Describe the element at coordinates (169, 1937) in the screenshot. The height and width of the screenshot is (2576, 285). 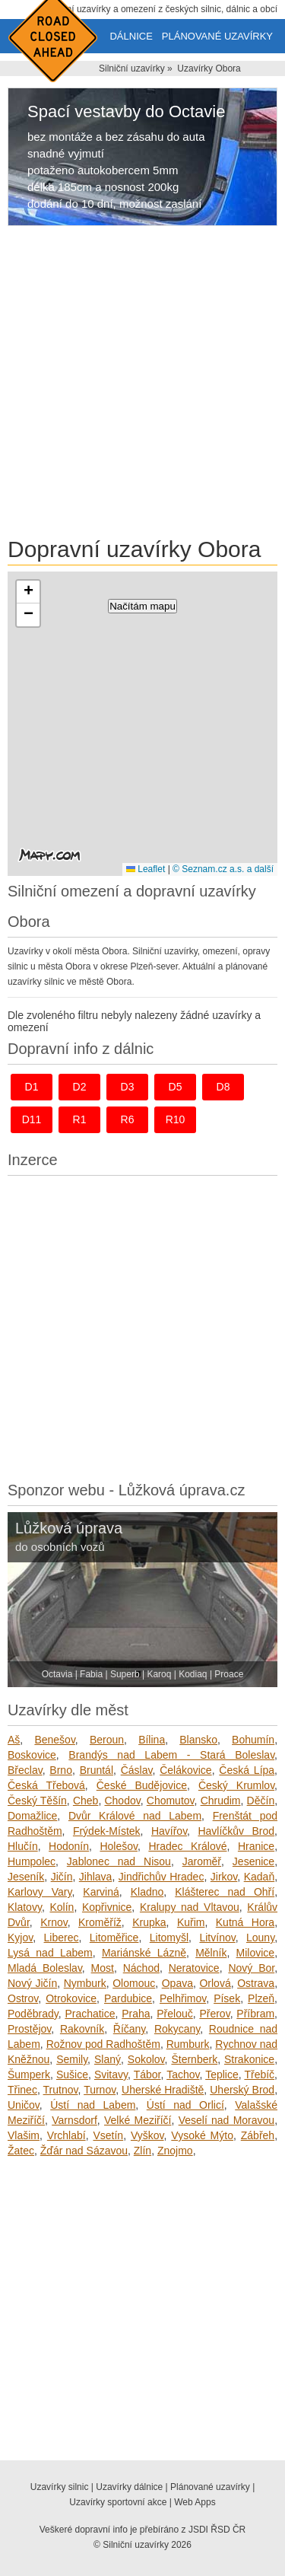
I see `Litomyšl` at that location.